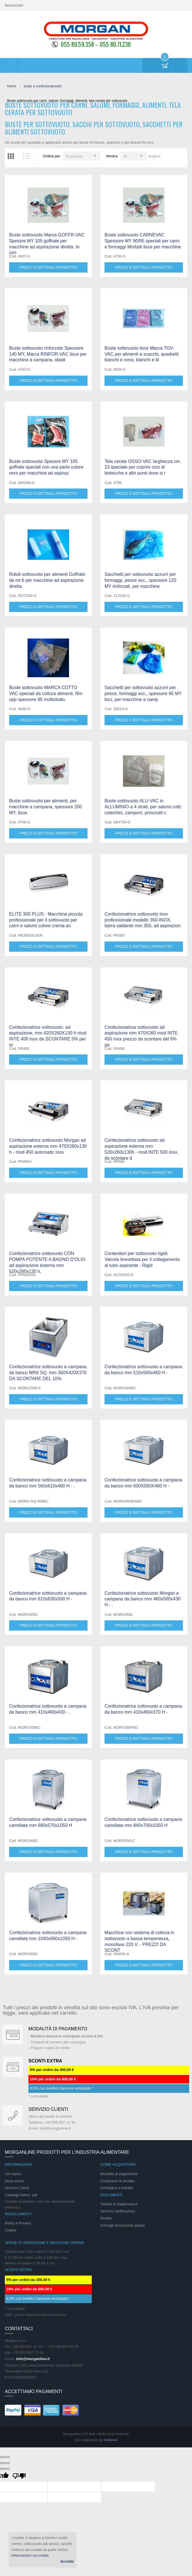 This screenshot has width=192, height=2576. What do you see at coordinates (48, 267) in the screenshot?
I see `Prezzi e dettagli prodotto` at bounding box center [48, 267].